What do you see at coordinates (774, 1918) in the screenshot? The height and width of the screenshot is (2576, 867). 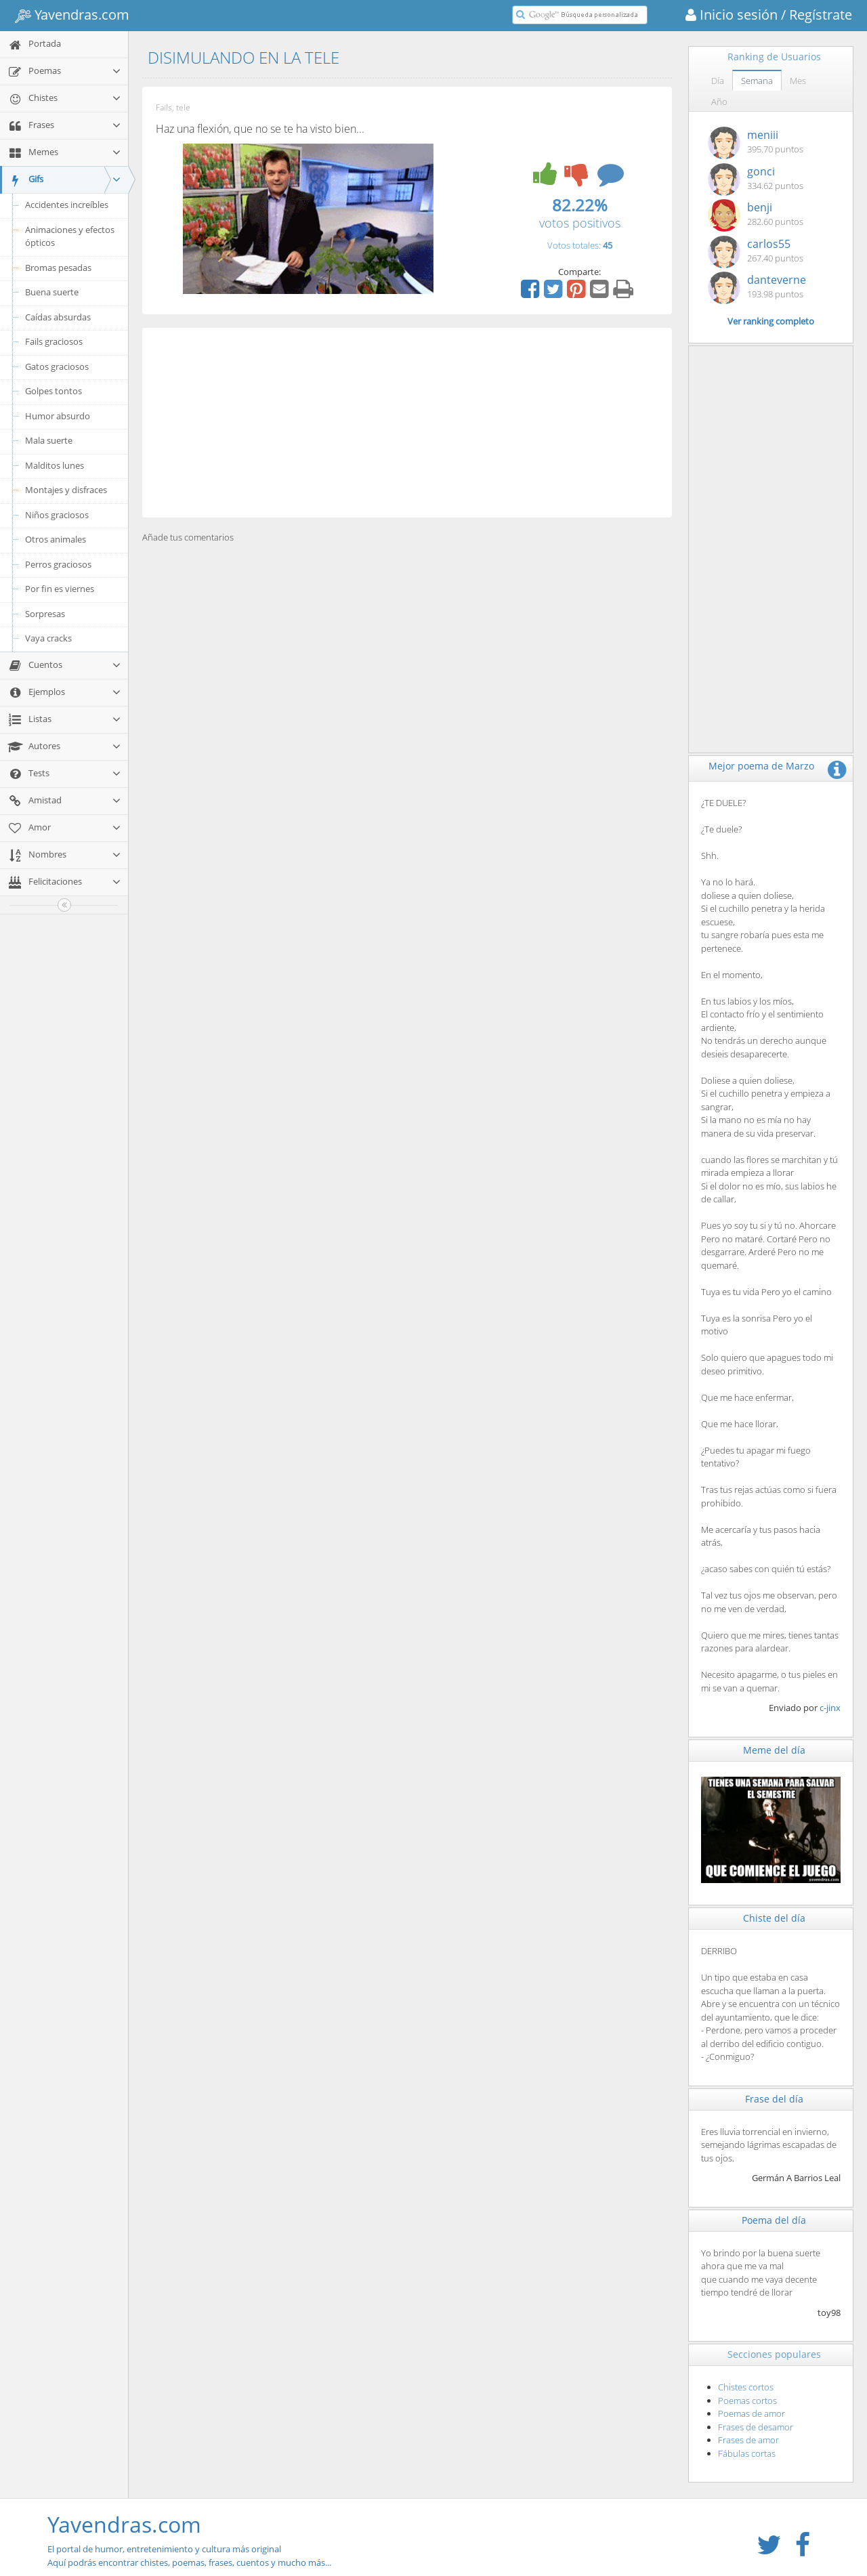 I see `Chiste del día` at bounding box center [774, 1918].